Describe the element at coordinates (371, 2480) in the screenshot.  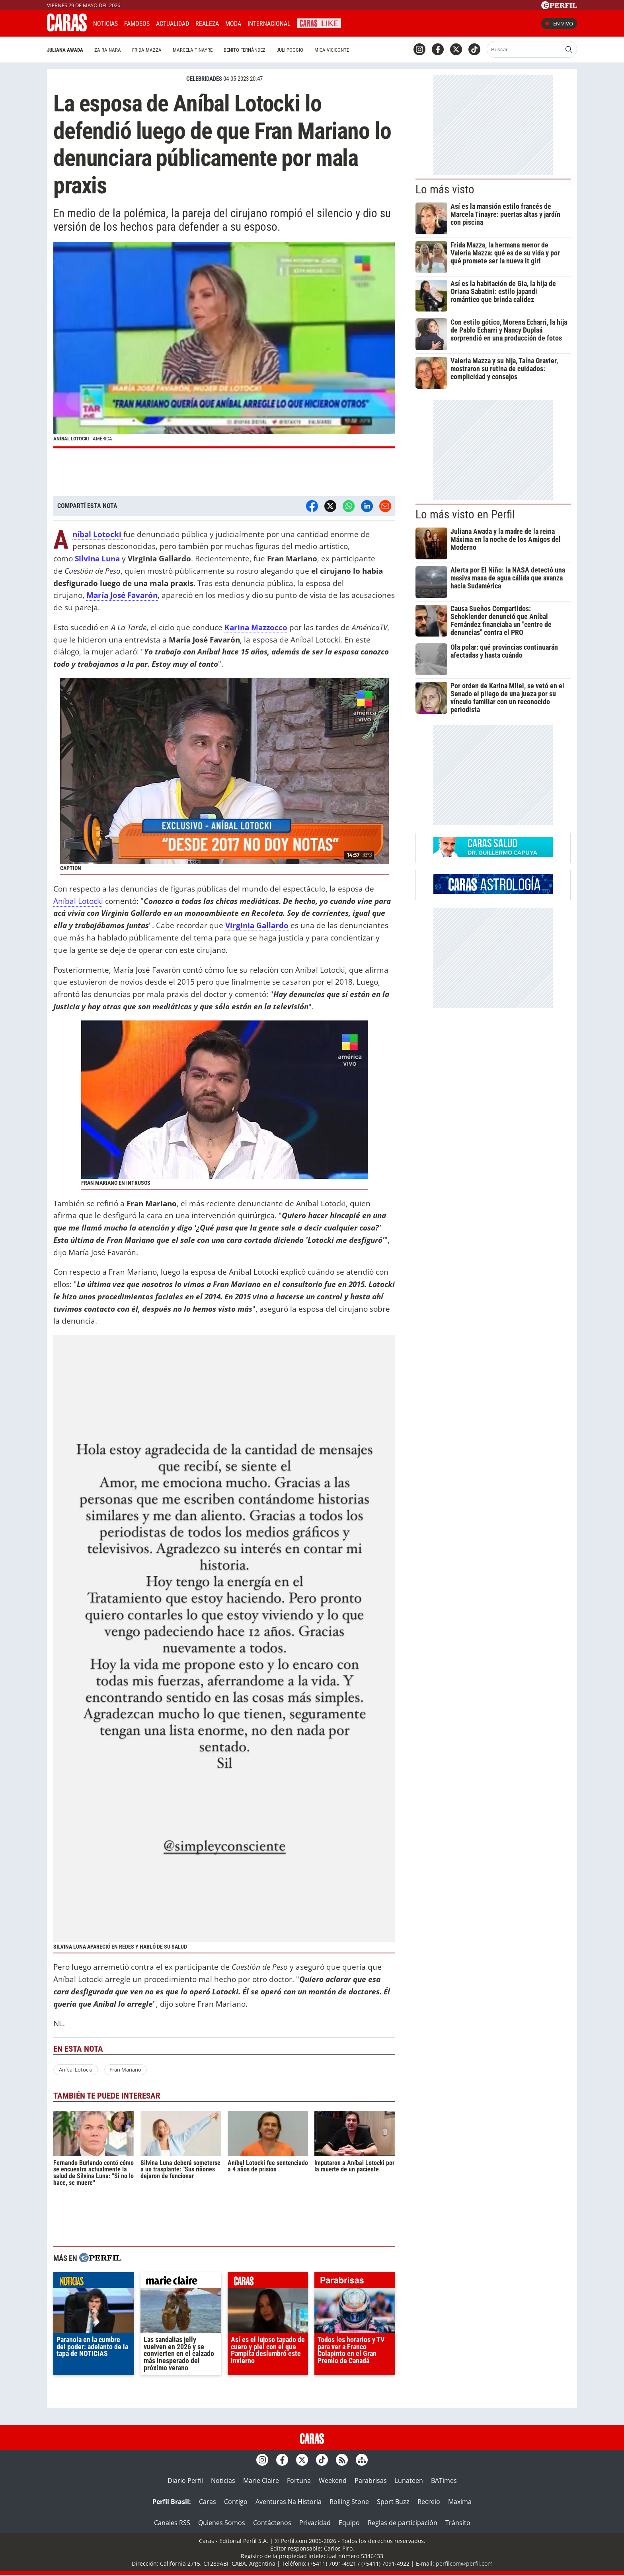
I see `Parabrisas` at that location.